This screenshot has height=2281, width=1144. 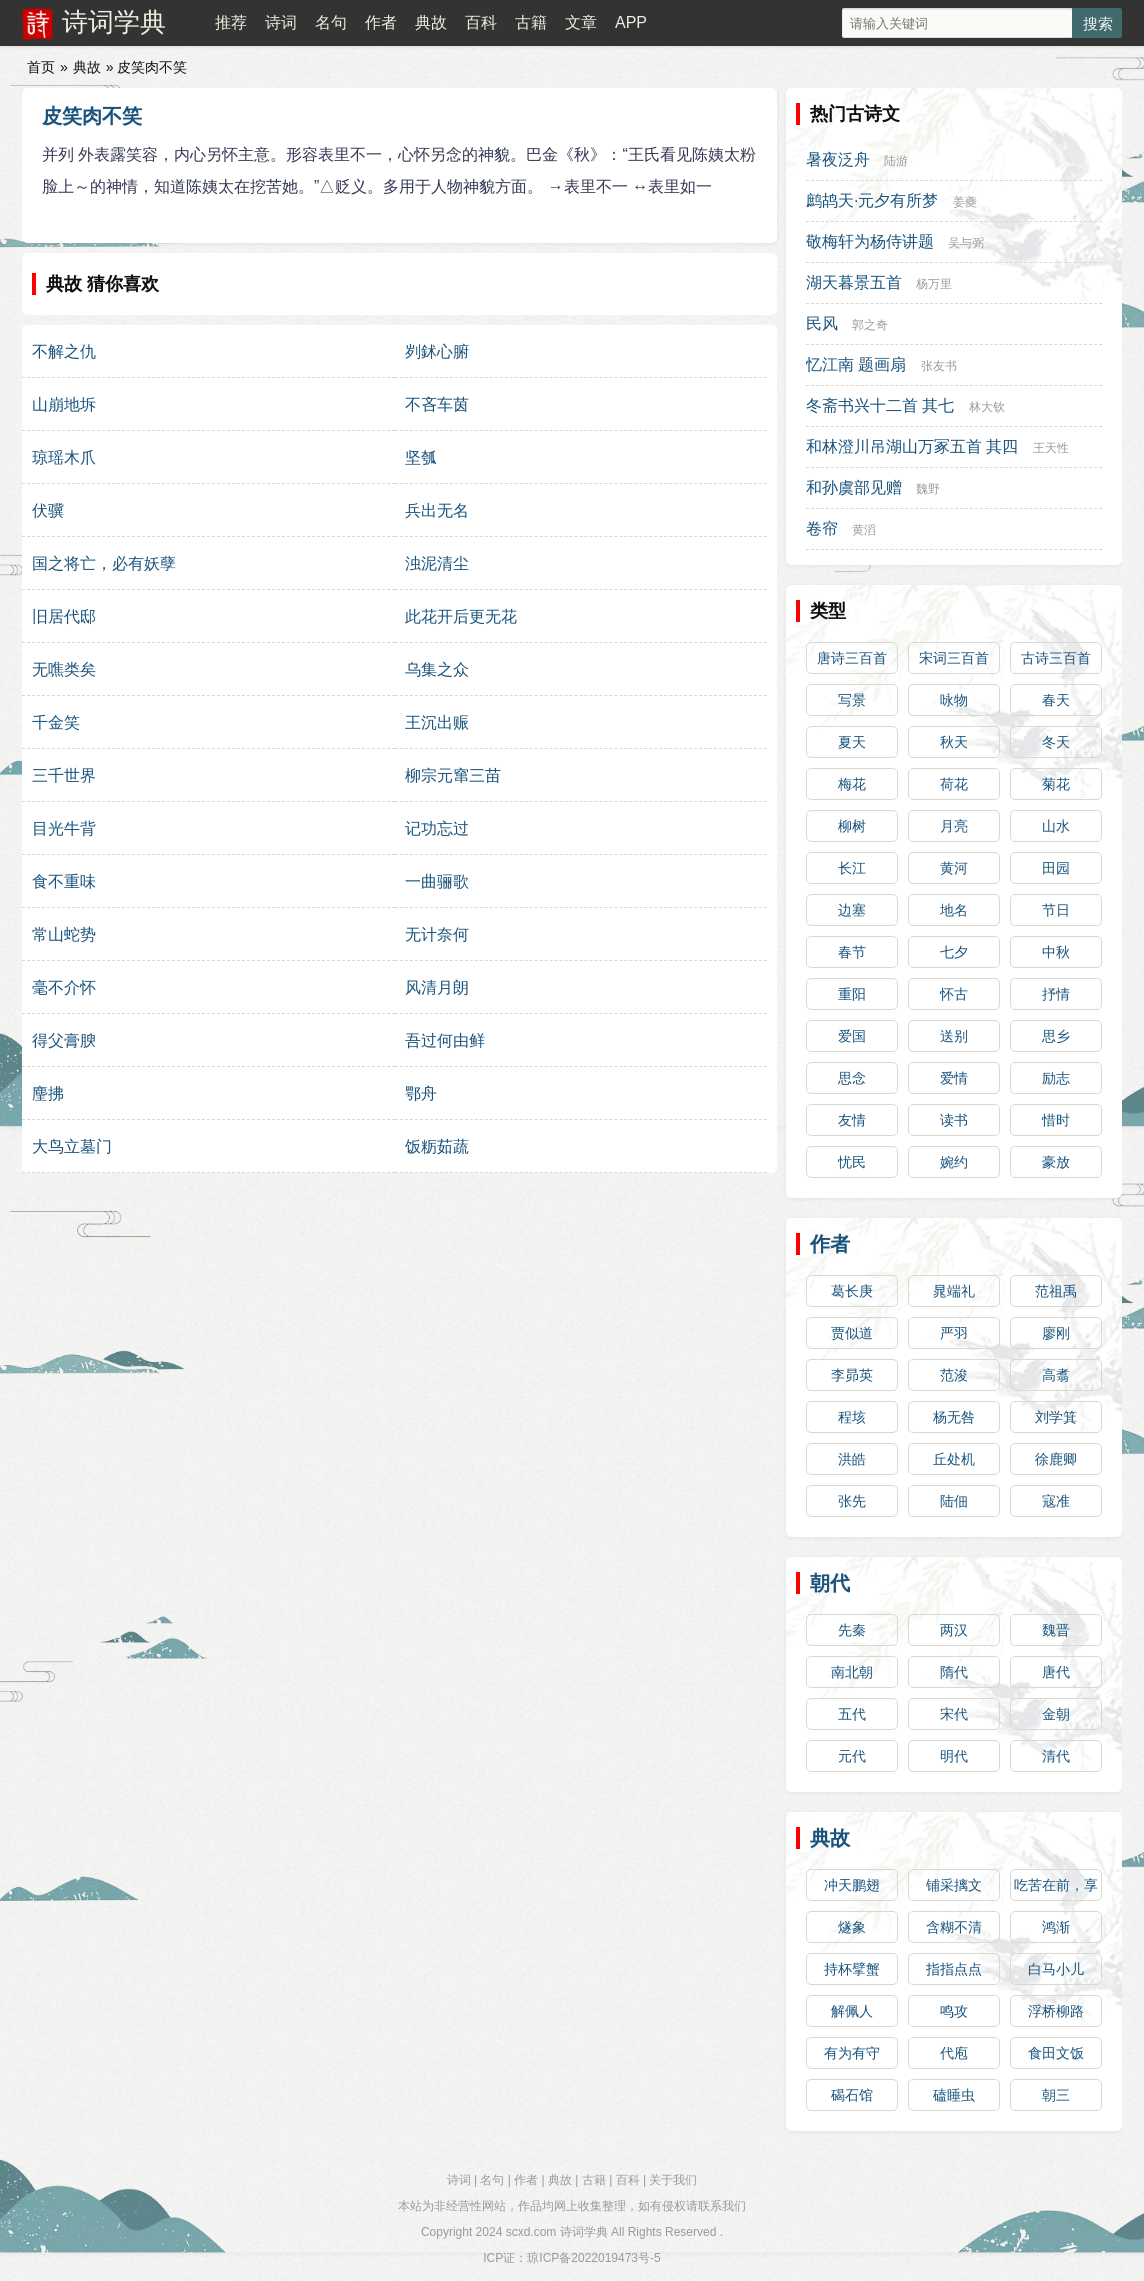 What do you see at coordinates (852, 1630) in the screenshot?
I see `先秦` at bounding box center [852, 1630].